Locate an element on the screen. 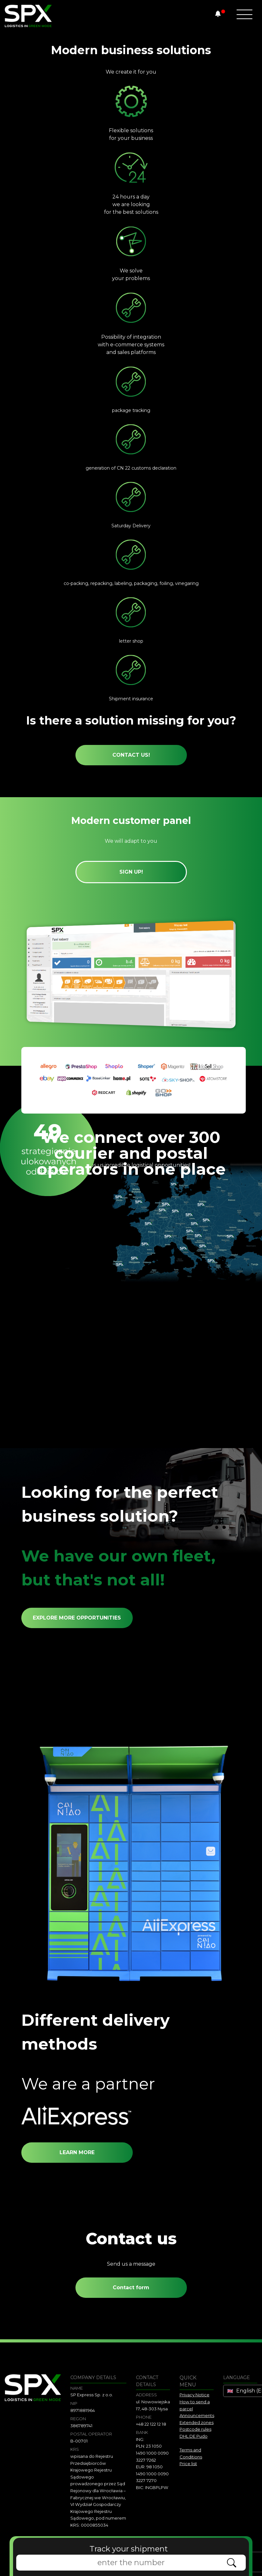 The image size is (262, 2576). Extended zones is located at coordinates (197, 2422).